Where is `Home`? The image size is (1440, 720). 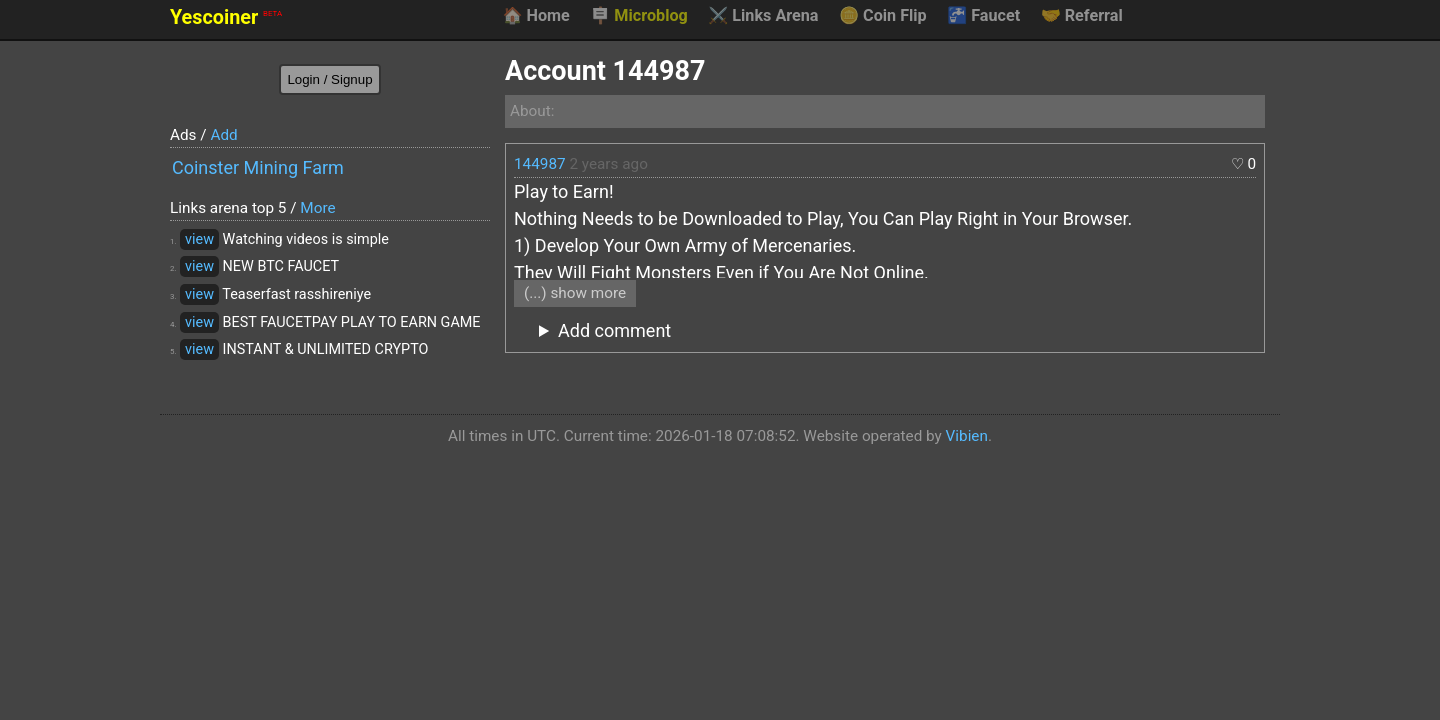
Home is located at coordinates (535, 16).